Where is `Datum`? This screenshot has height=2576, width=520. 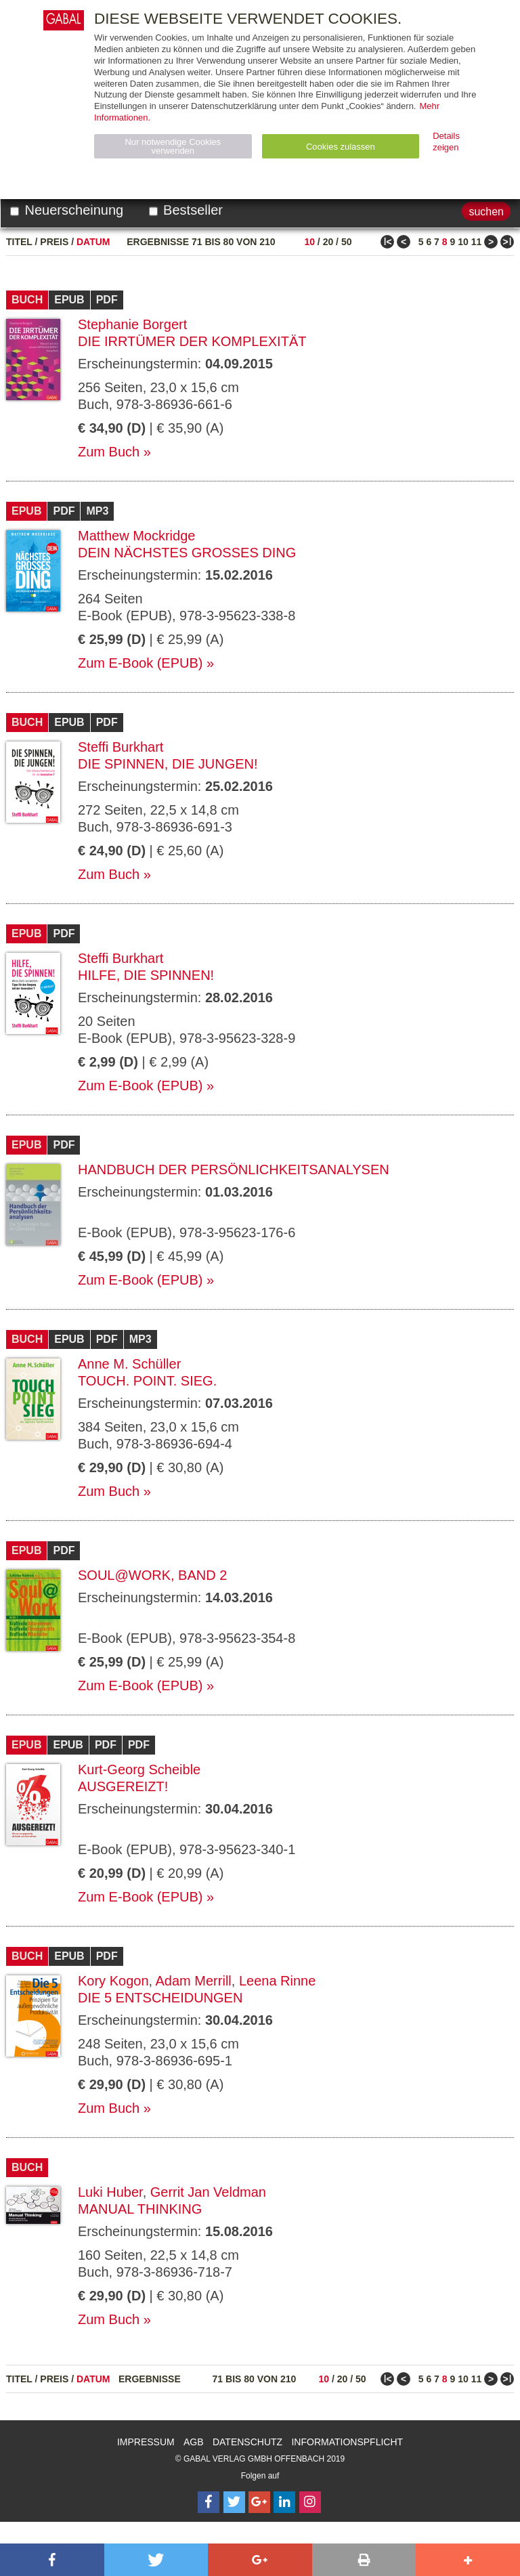 Datum is located at coordinates (93, 241).